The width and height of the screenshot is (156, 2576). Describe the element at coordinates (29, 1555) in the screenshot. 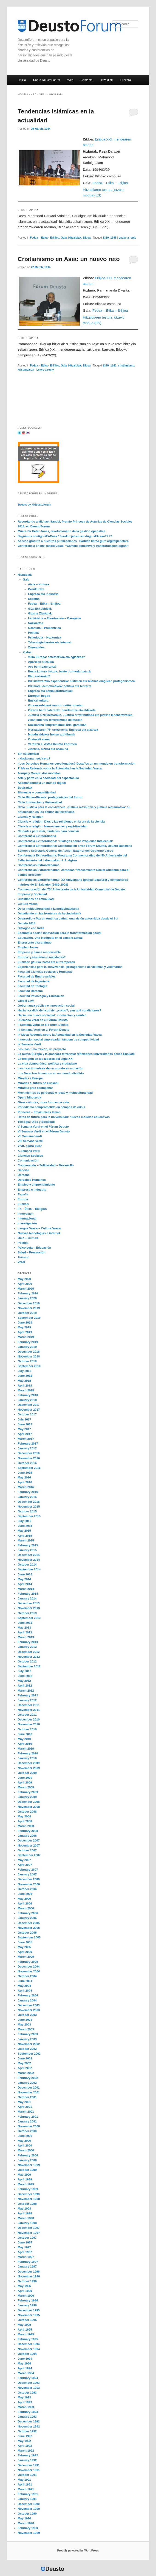

I see `December 2014` at that location.